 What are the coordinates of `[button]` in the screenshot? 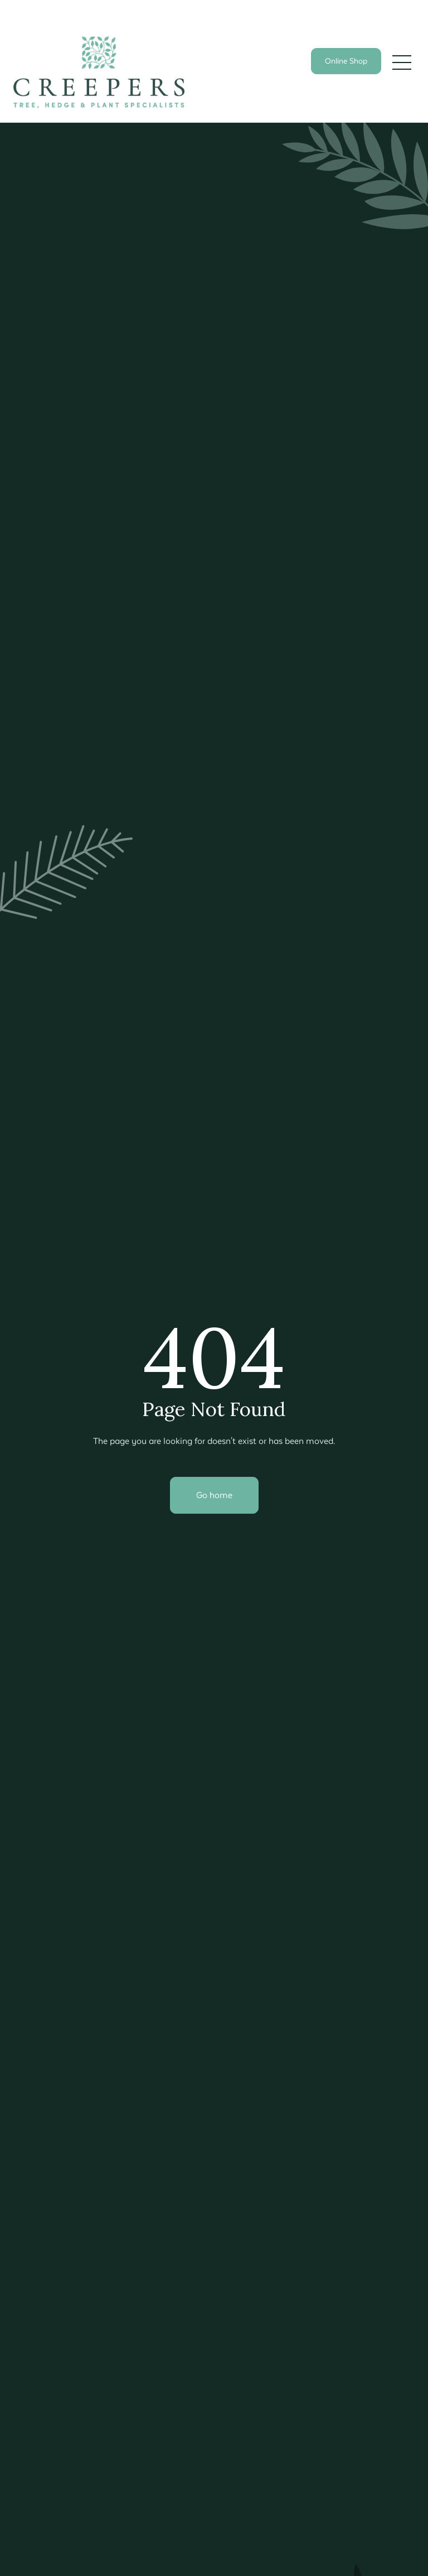 It's located at (402, 62).